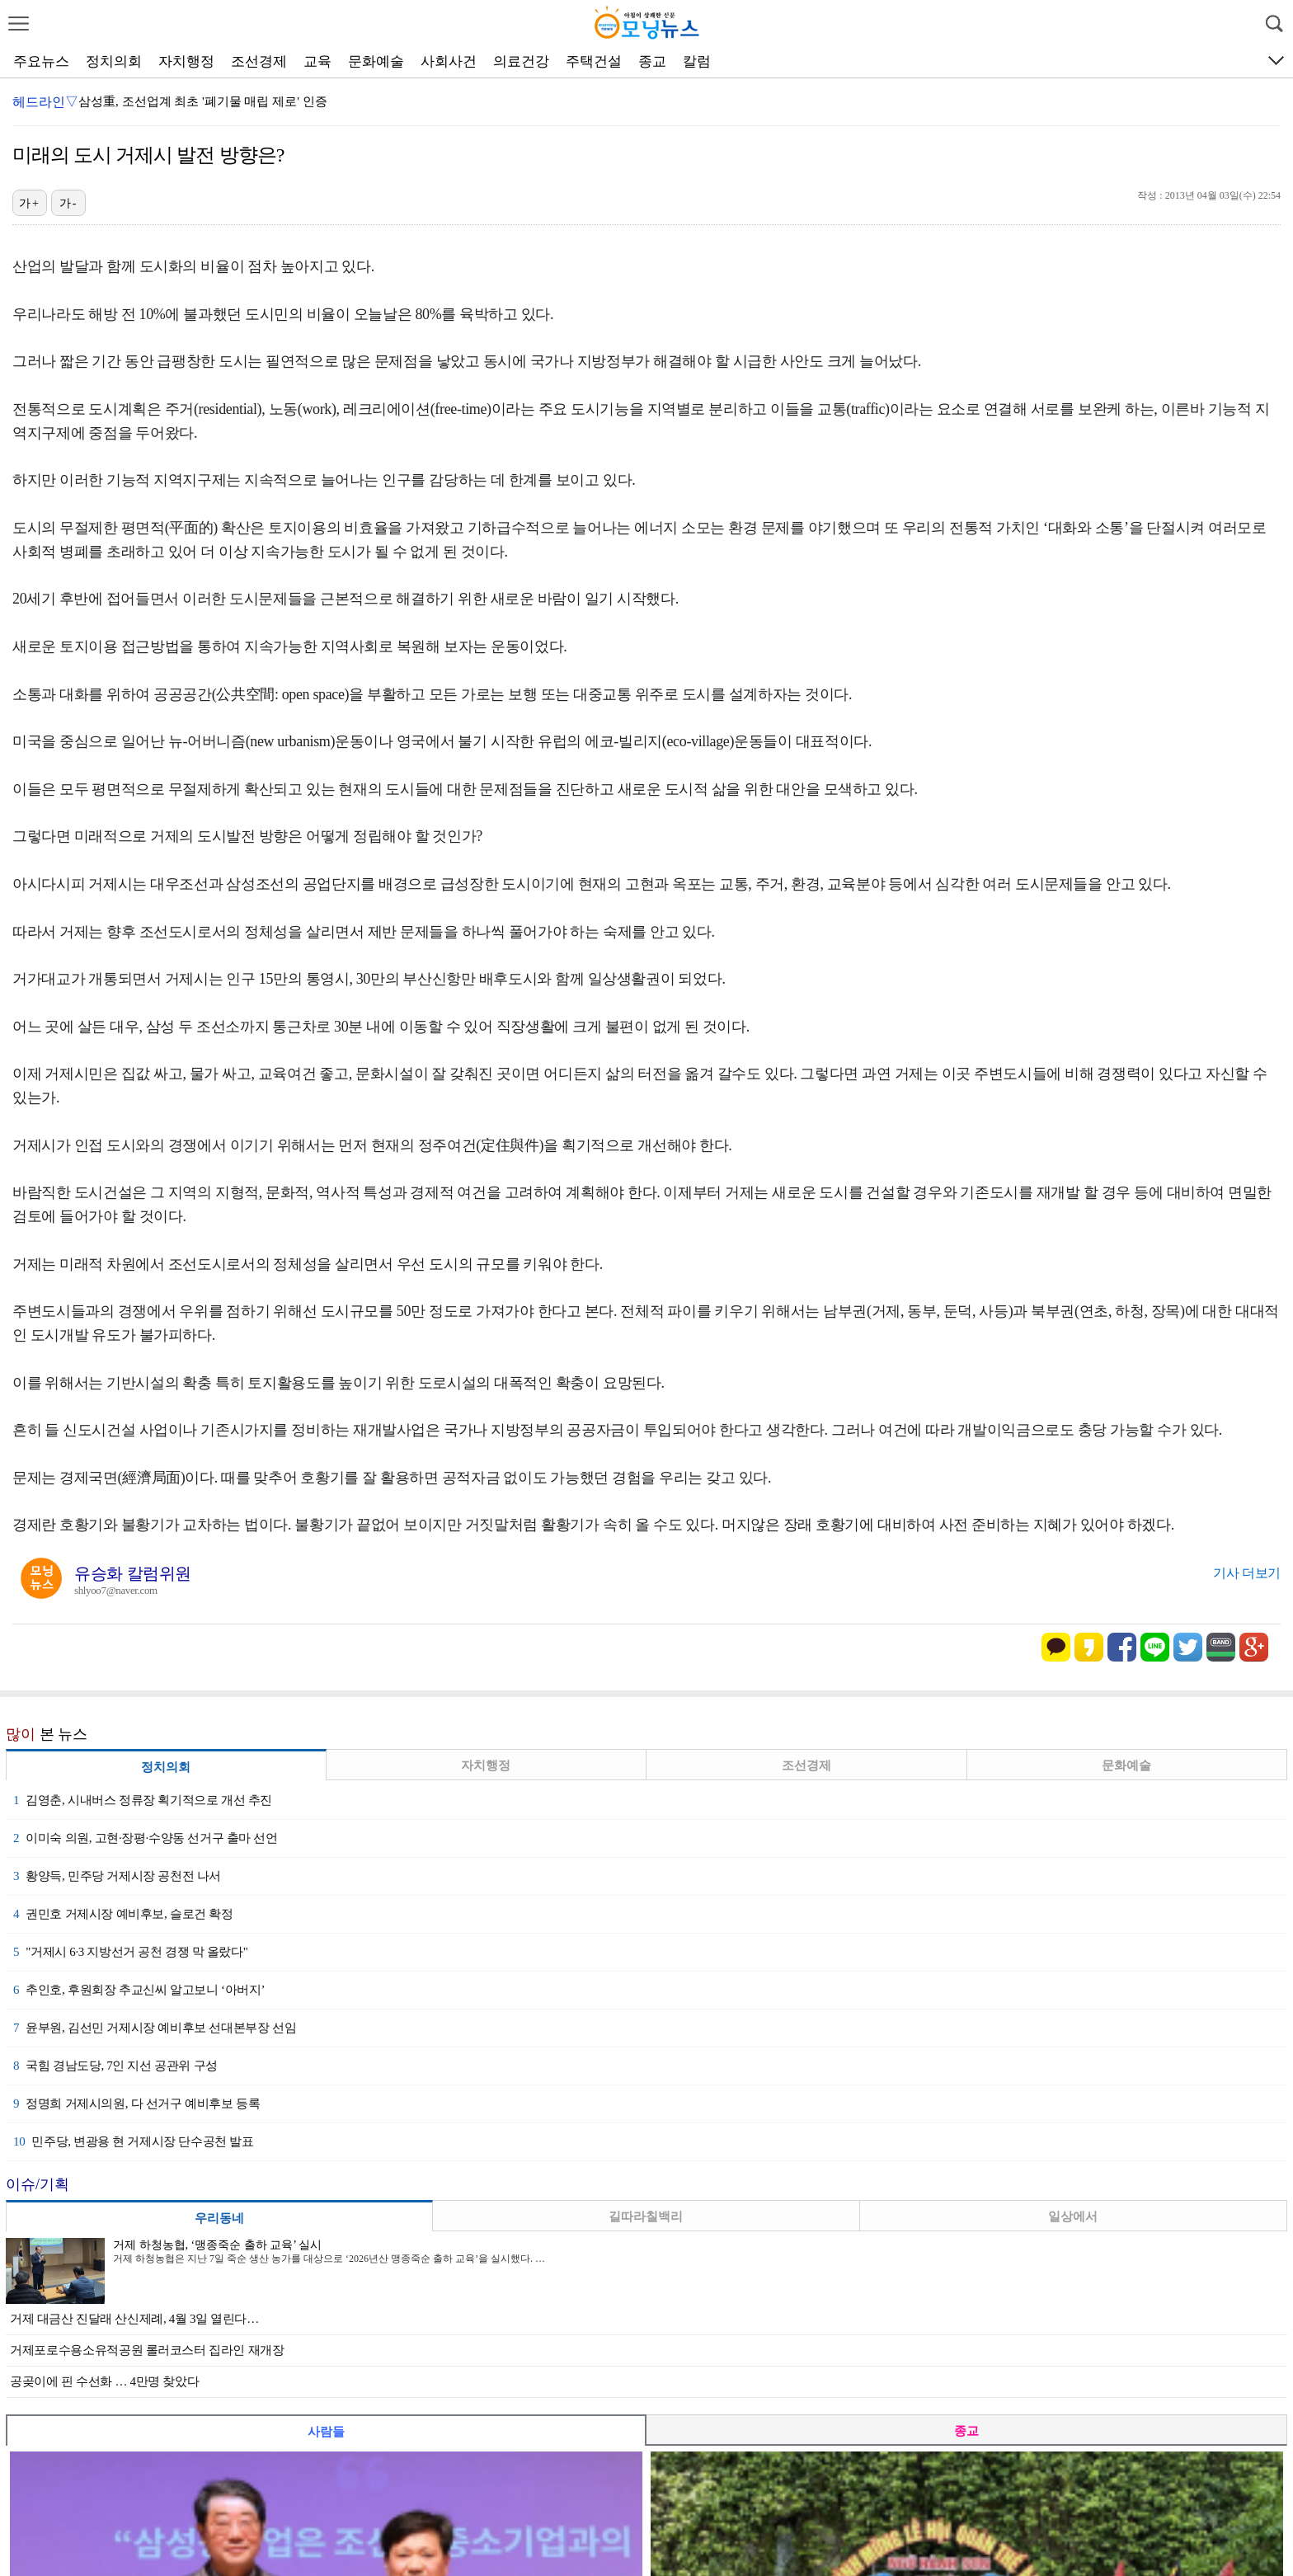 The height and width of the screenshot is (2576, 1293). I want to click on 우리동네, so click(219, 2218).